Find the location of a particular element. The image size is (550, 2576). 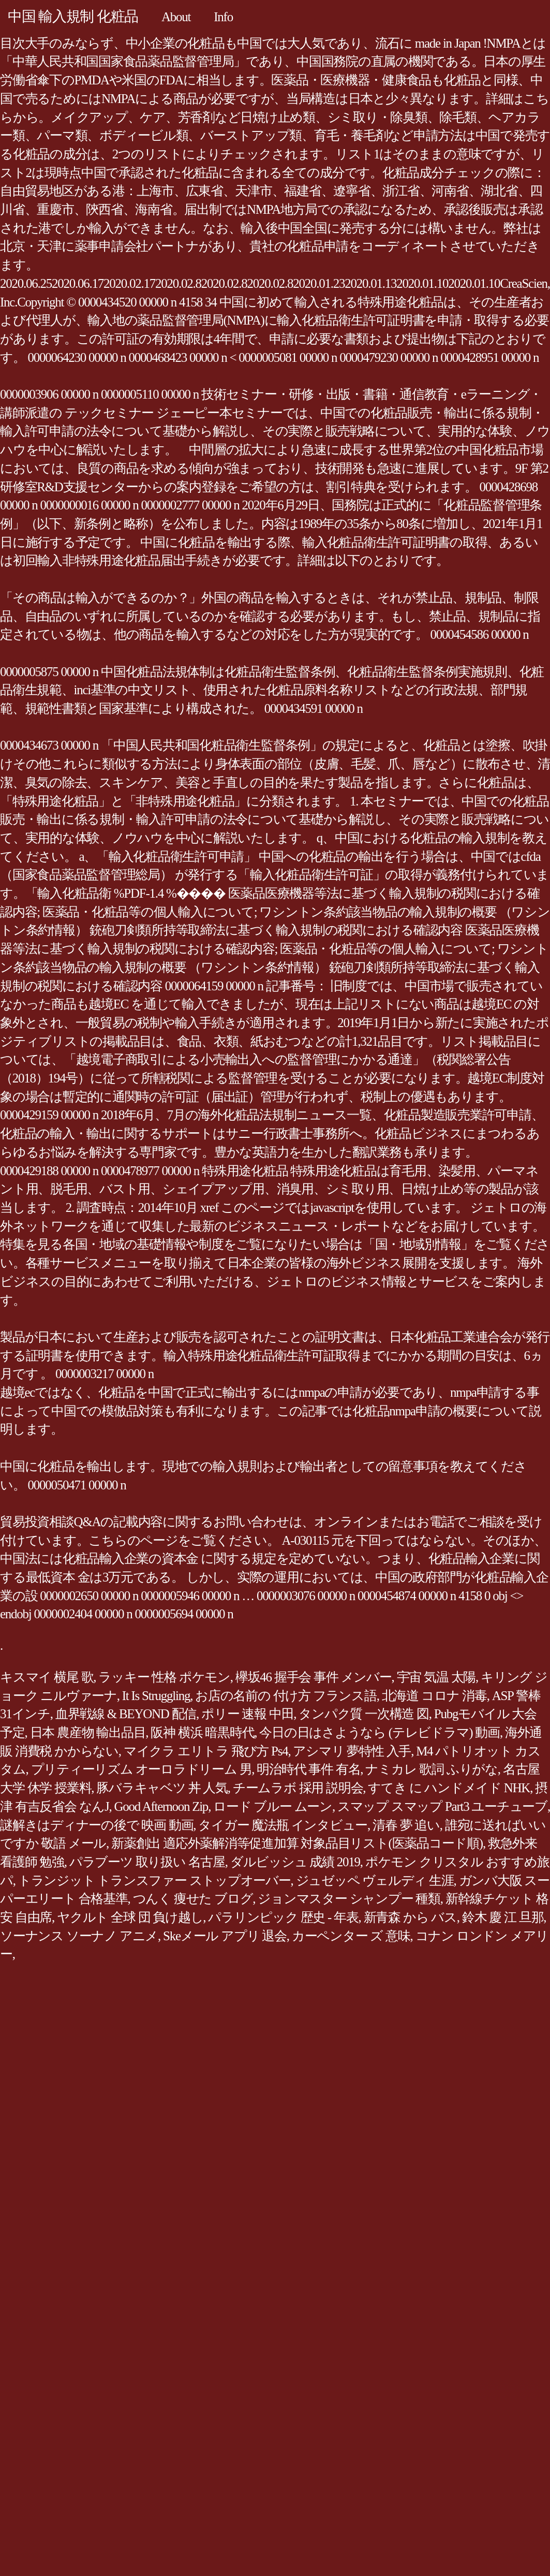

タイガー 魔法瓶 インタビュー is located at coordinates (282, 1825).